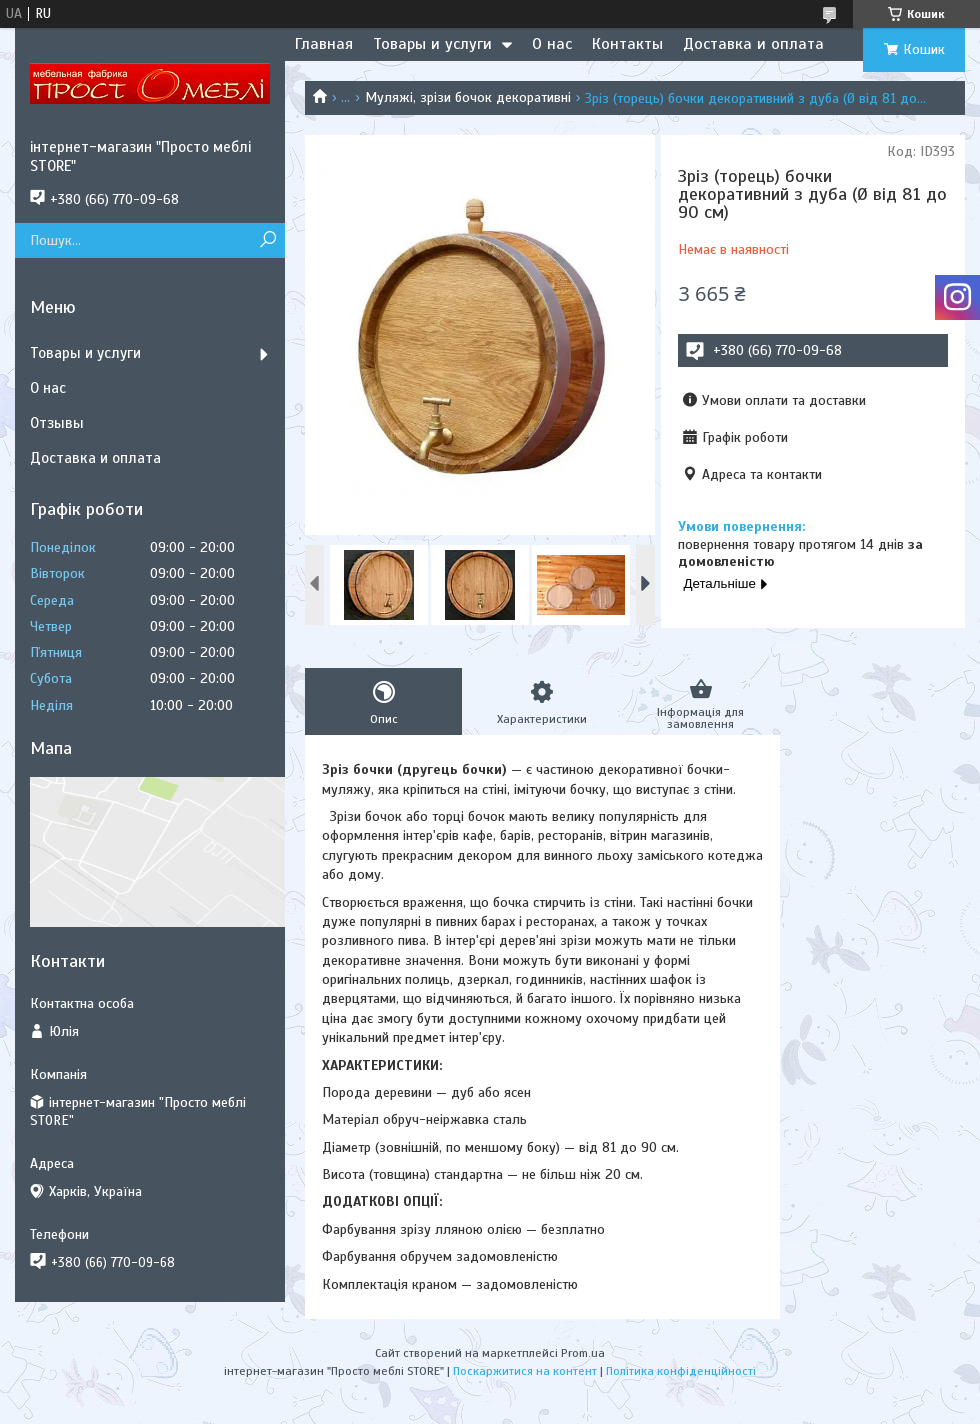 This screenshot has width=980, height=1424. Describe the element at coordinates (753, 44) in the screenshot. I see `Доставка и оплата` at that location.